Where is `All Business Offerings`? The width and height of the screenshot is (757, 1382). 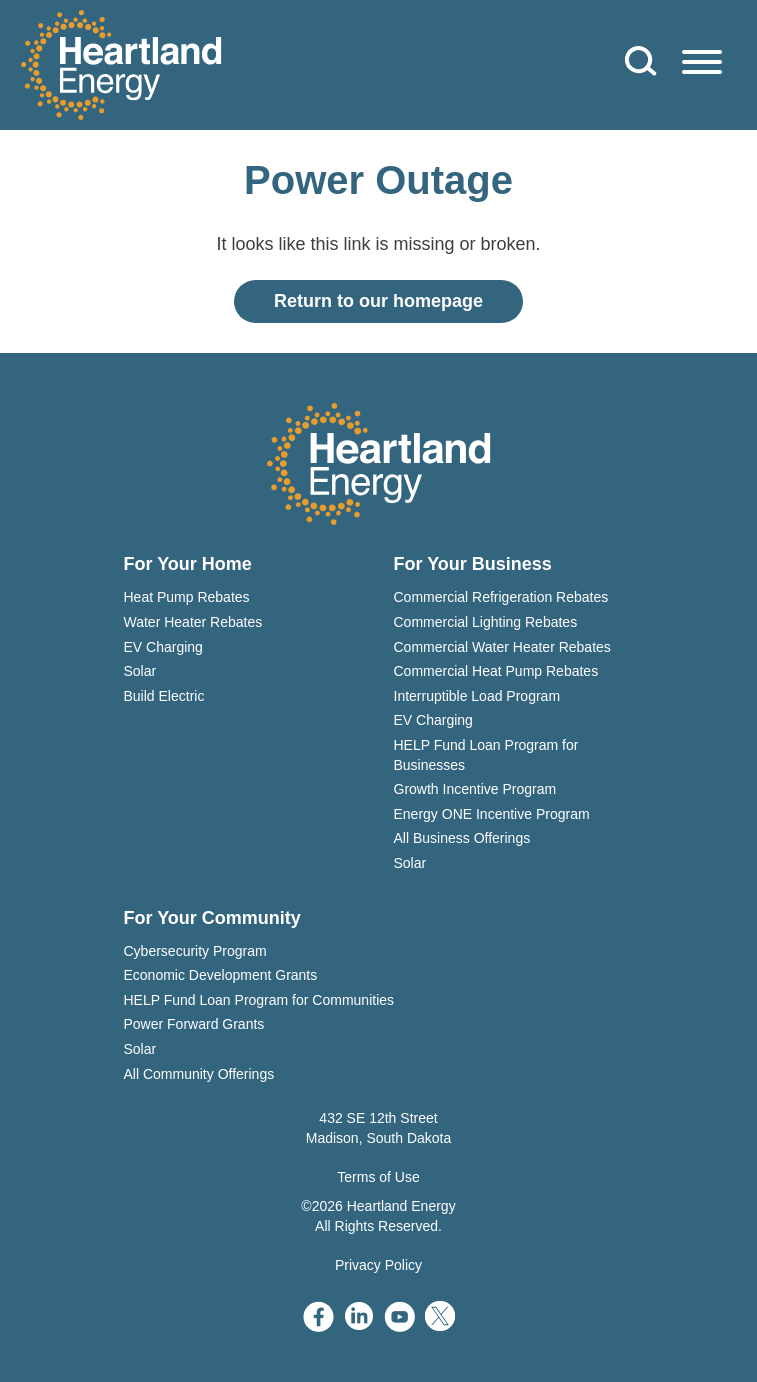 All Business Offerings is located at coordinates (462, 838).